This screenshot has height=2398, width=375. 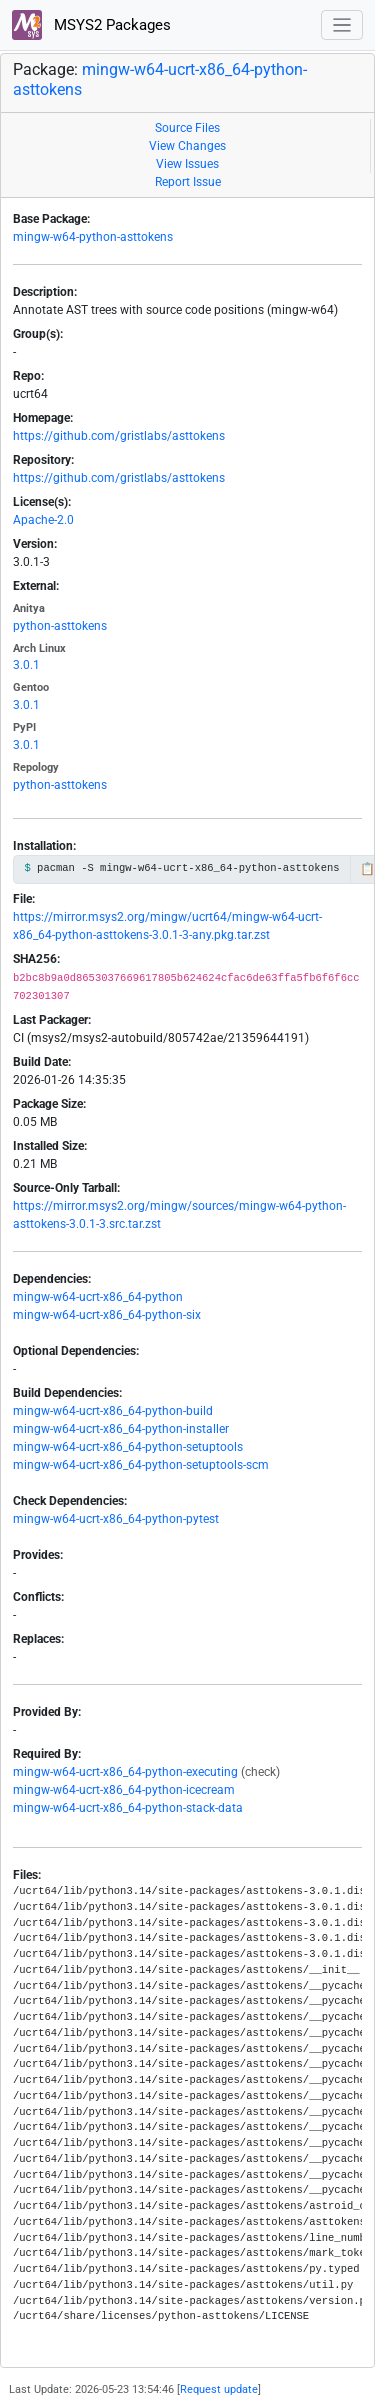 What do you see at coordinates (124, 1790) in the screenshot?
I see `mingw-w64-ucrt-x86_64-python-icecream` at bounding box center [124, 1790].